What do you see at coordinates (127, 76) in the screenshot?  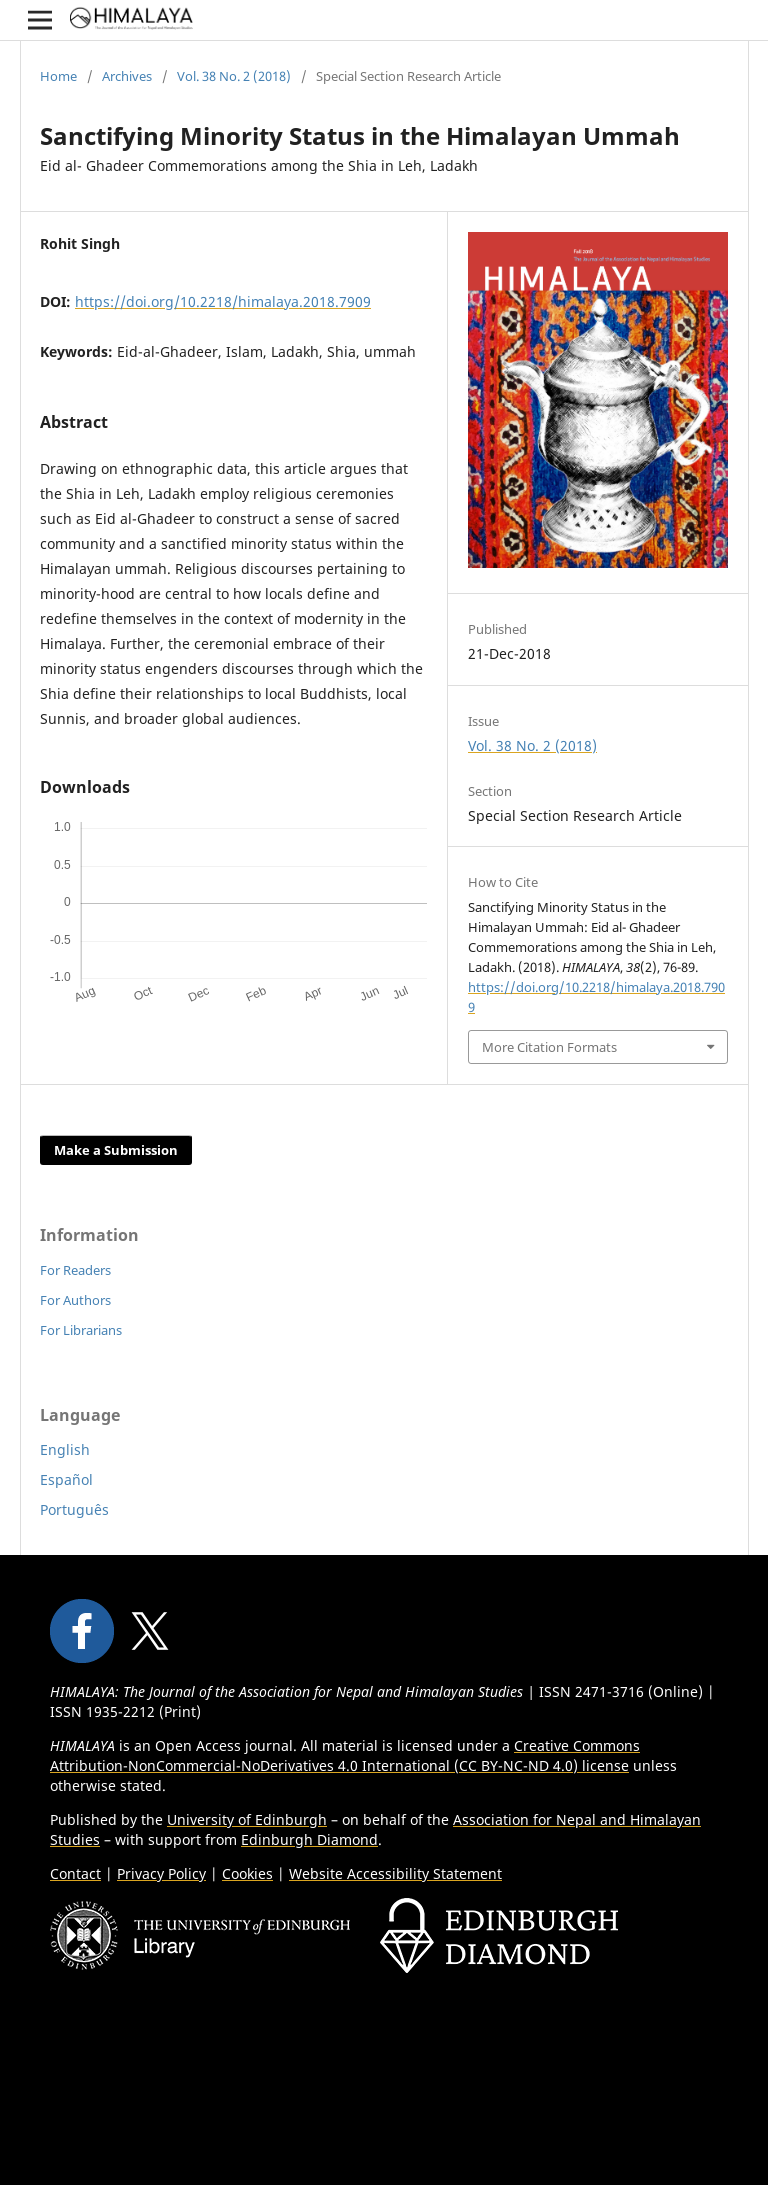 I see `Archives` at bounding box center [127, 76].